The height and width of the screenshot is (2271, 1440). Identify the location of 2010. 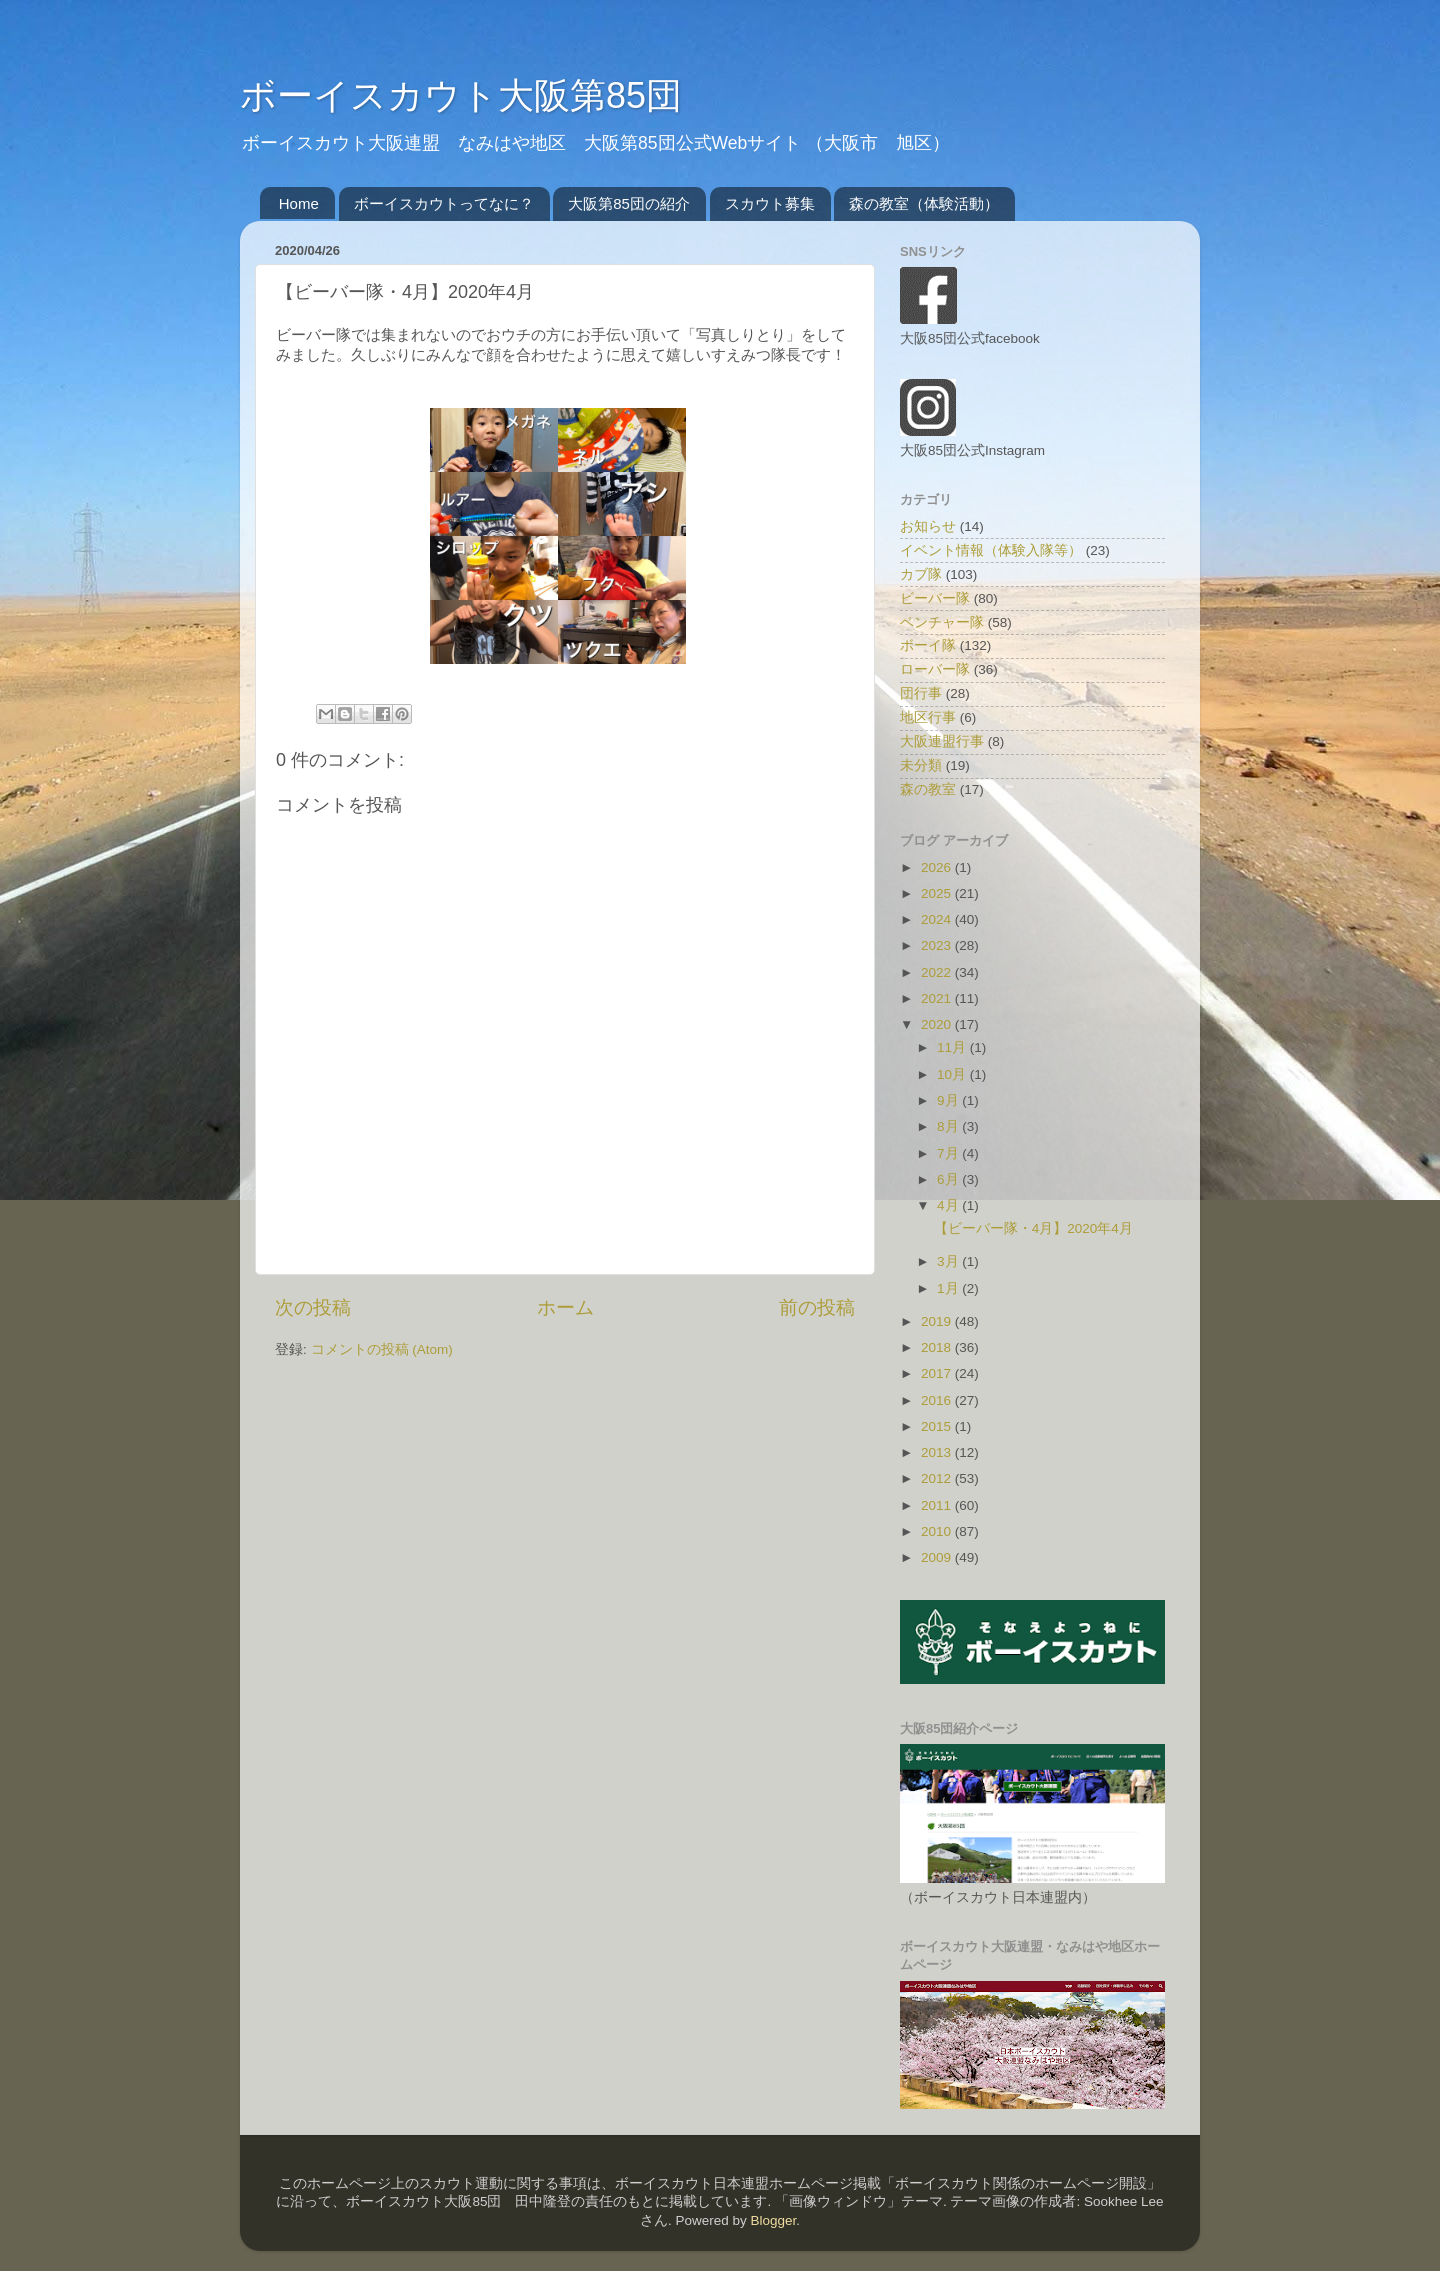
(938, 1531).